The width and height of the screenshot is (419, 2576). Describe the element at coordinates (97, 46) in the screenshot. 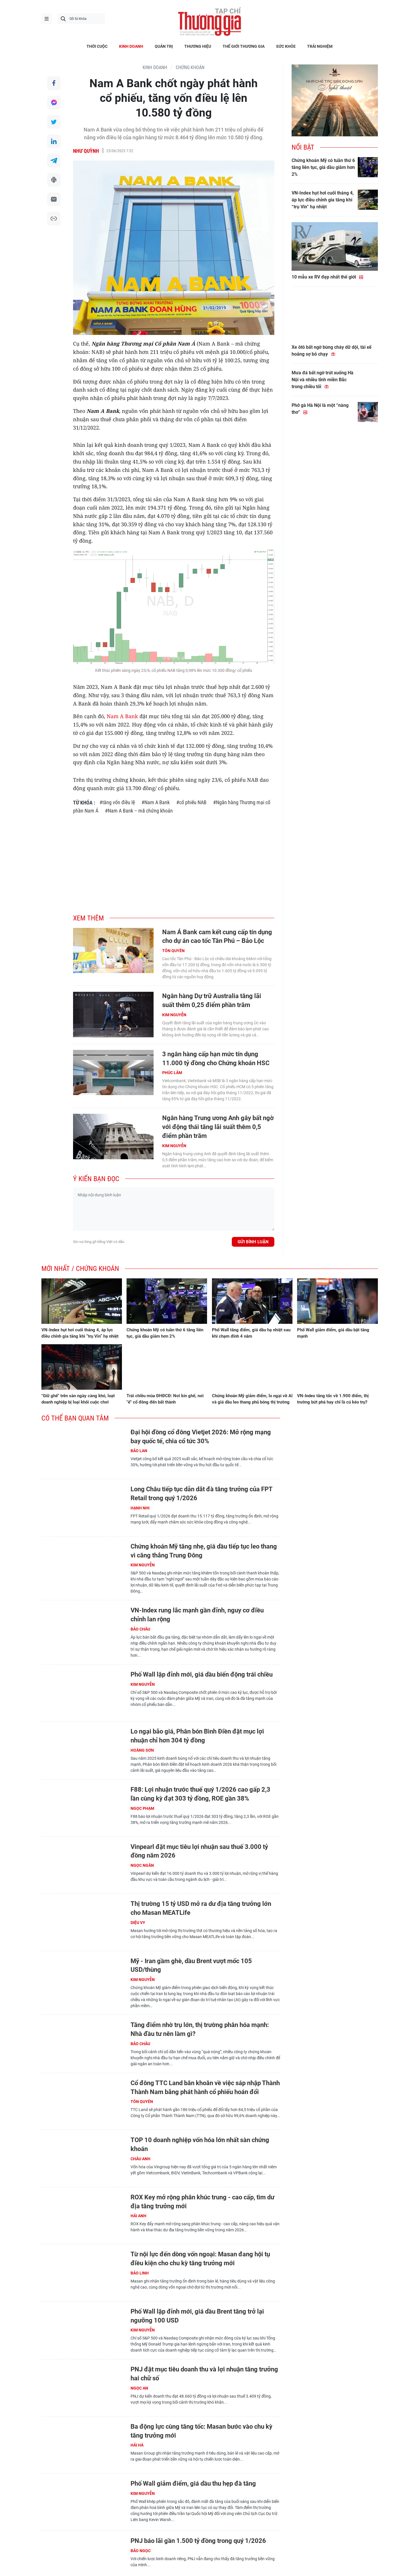

I see `THỜI CUỘC` at that location.